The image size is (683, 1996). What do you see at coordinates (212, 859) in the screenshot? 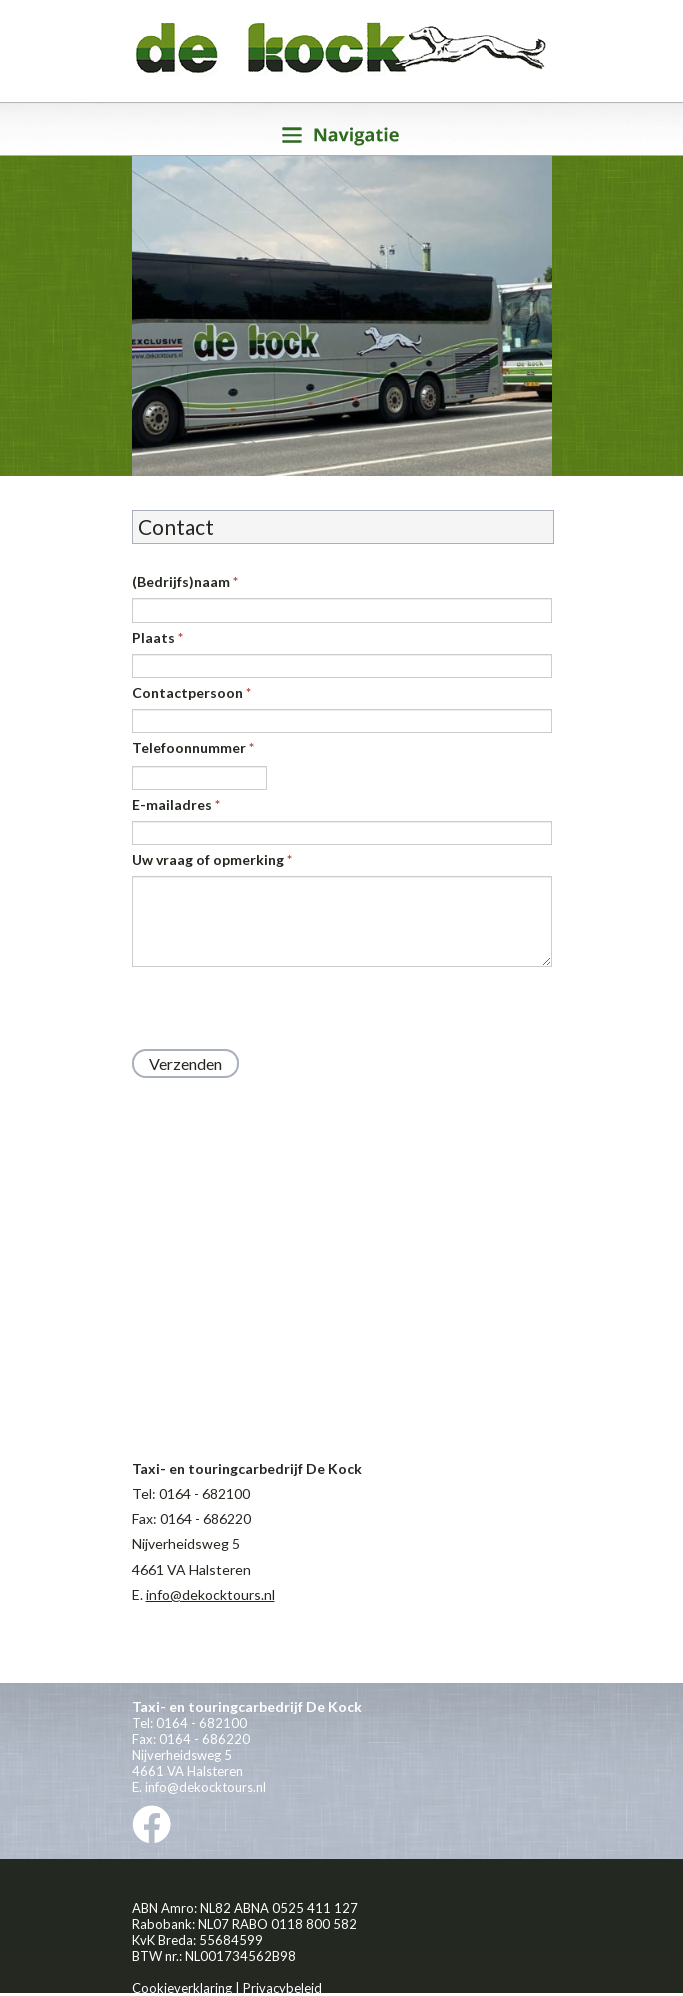
I see `Uw vraag of opmerking` at bounding box center [212, 859].